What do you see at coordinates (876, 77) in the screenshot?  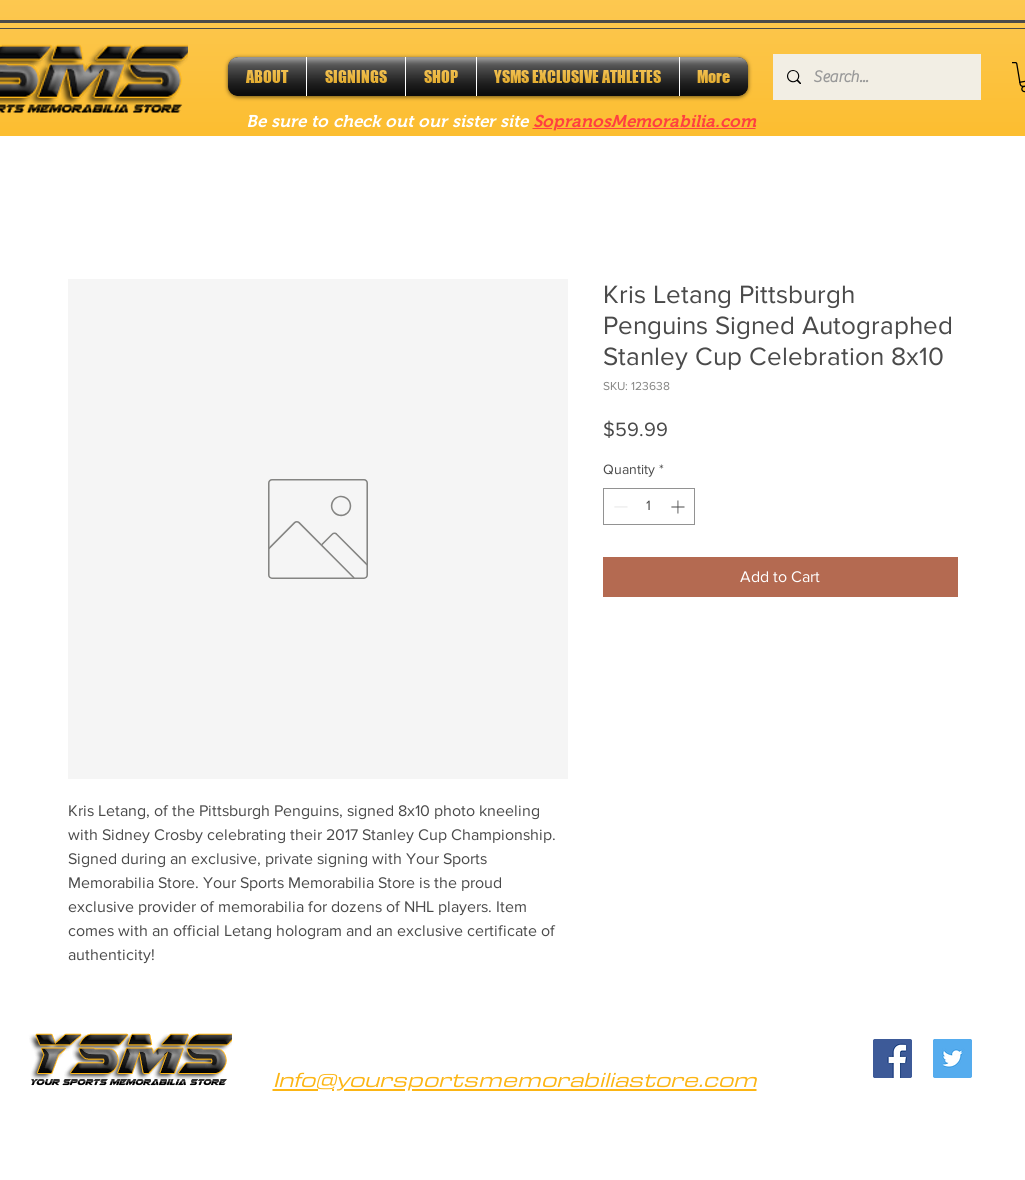 I see `[Search...]` at bounding box center [876, 77].